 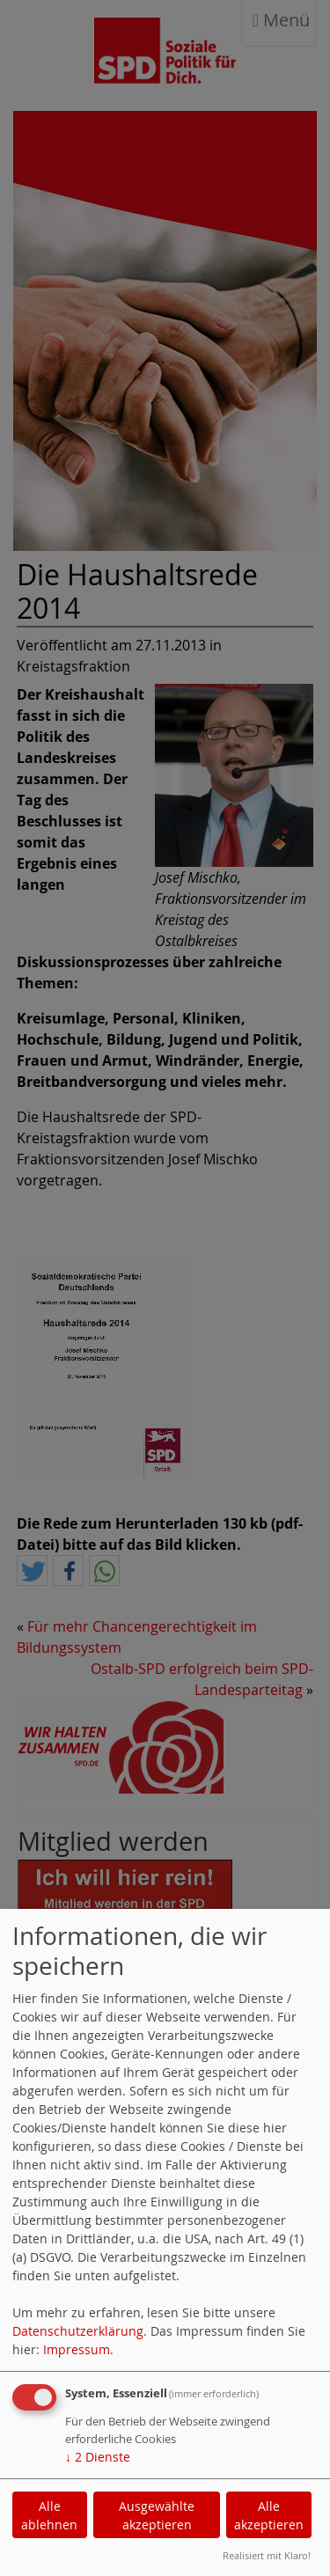 What do you see at coordinates (77, 2331) in the screenshot?
I see `Datenschutzerklärung` at bounding box center [77, 2331].